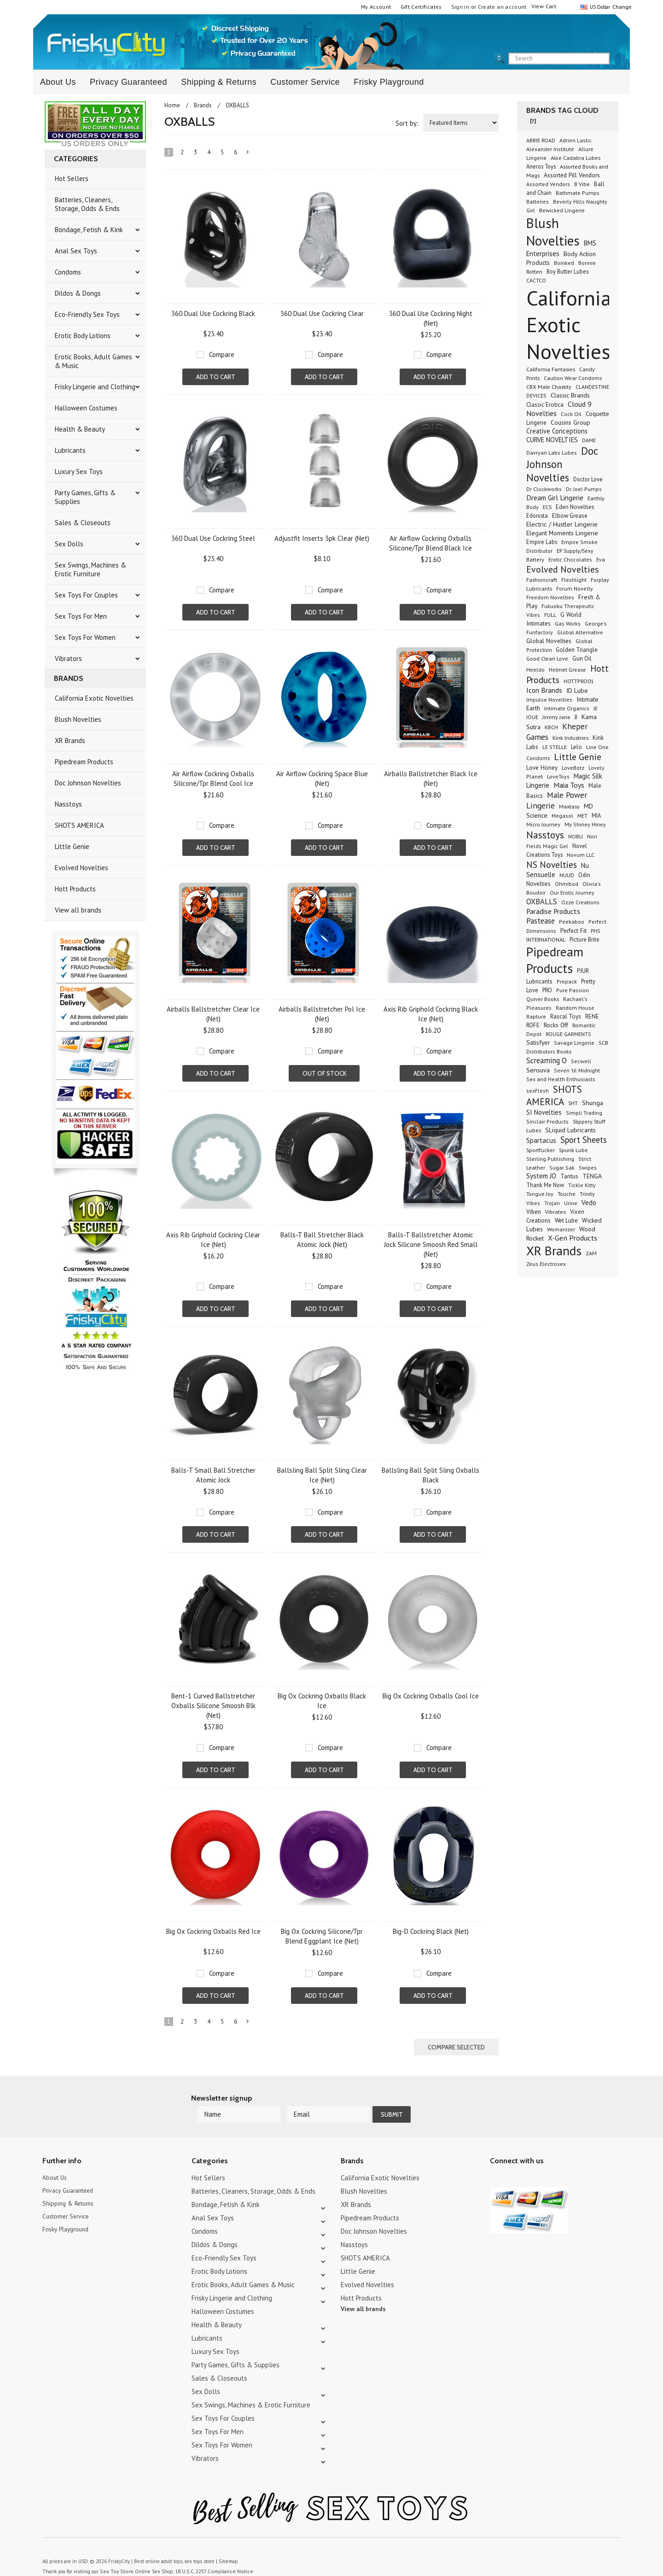  I want to click on Airballs Ballstretcher Black Ice (Net), so click(430, 778).